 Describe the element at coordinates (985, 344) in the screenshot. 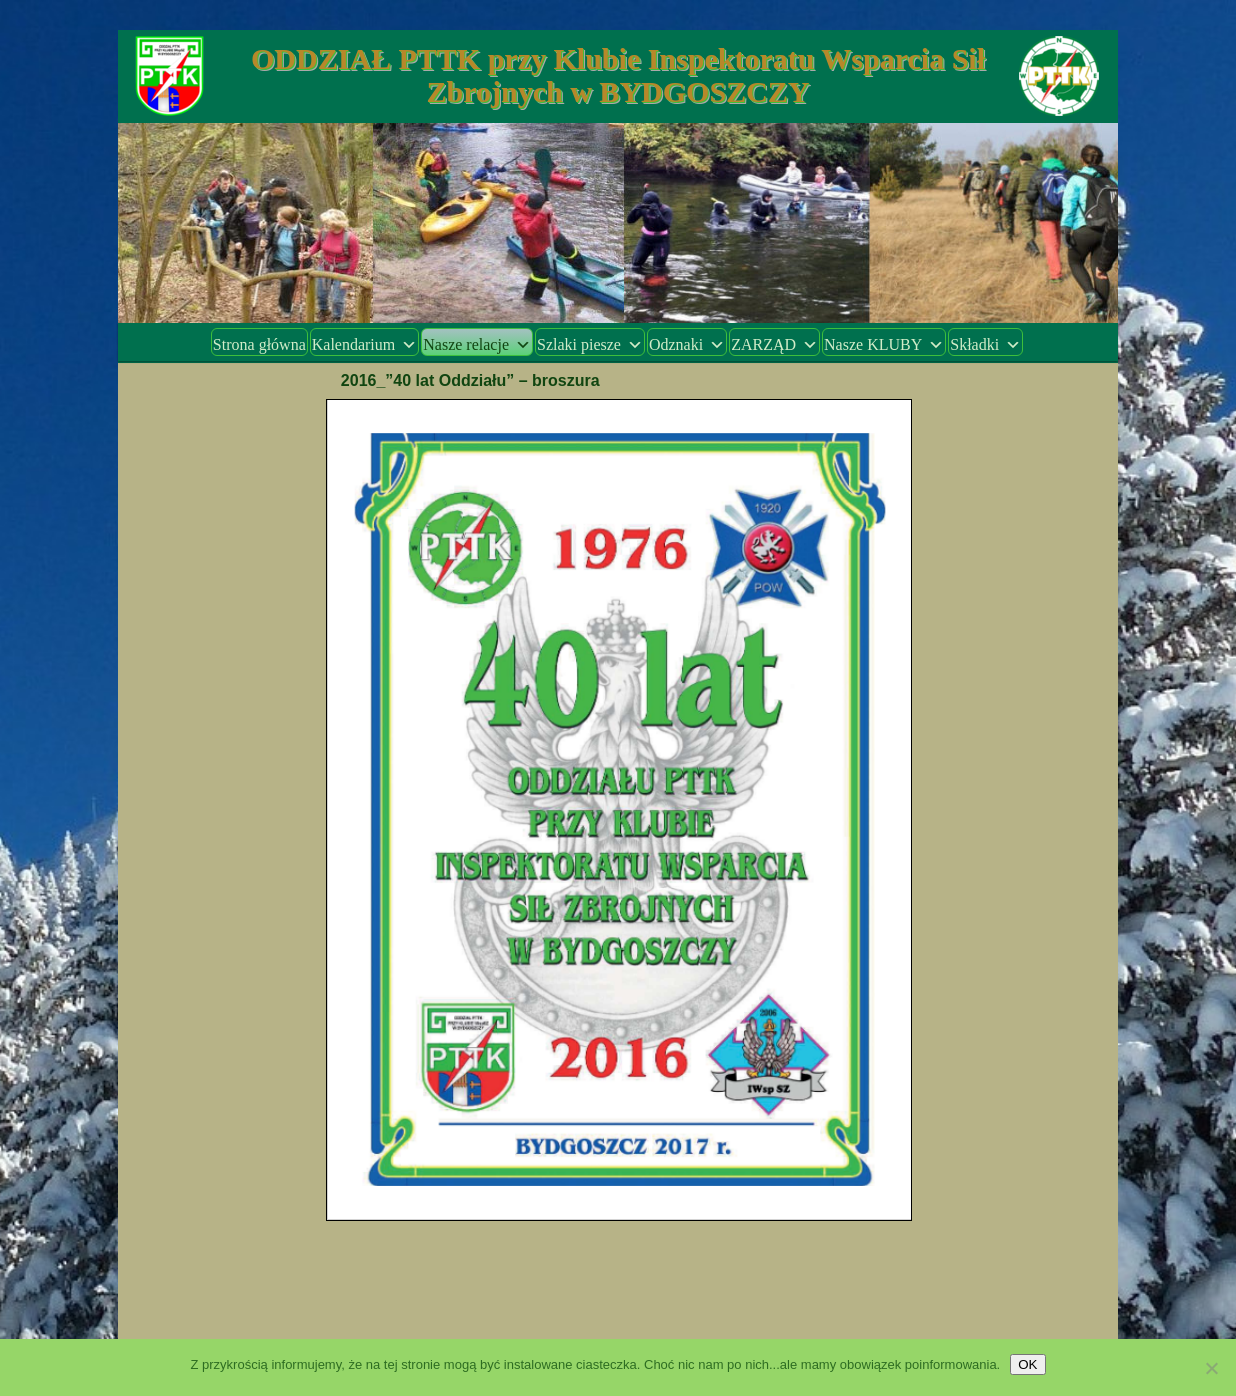

I see `Składki` at that location.